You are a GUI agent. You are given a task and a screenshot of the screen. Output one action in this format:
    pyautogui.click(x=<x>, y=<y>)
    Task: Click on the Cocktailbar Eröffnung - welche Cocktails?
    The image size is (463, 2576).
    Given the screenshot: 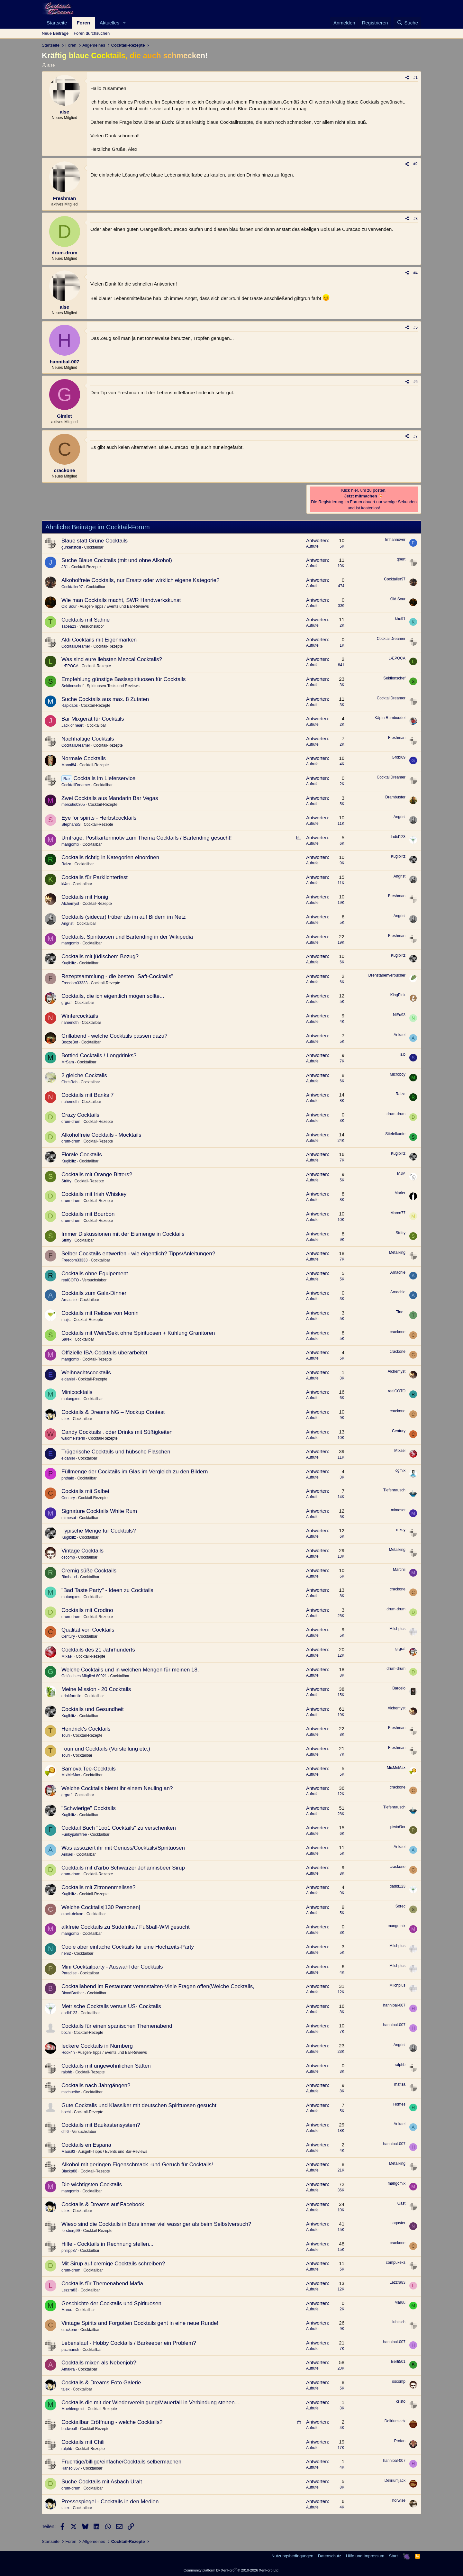 What is the action you would take?
    pyautogui.click(x=111, y=2422)
    